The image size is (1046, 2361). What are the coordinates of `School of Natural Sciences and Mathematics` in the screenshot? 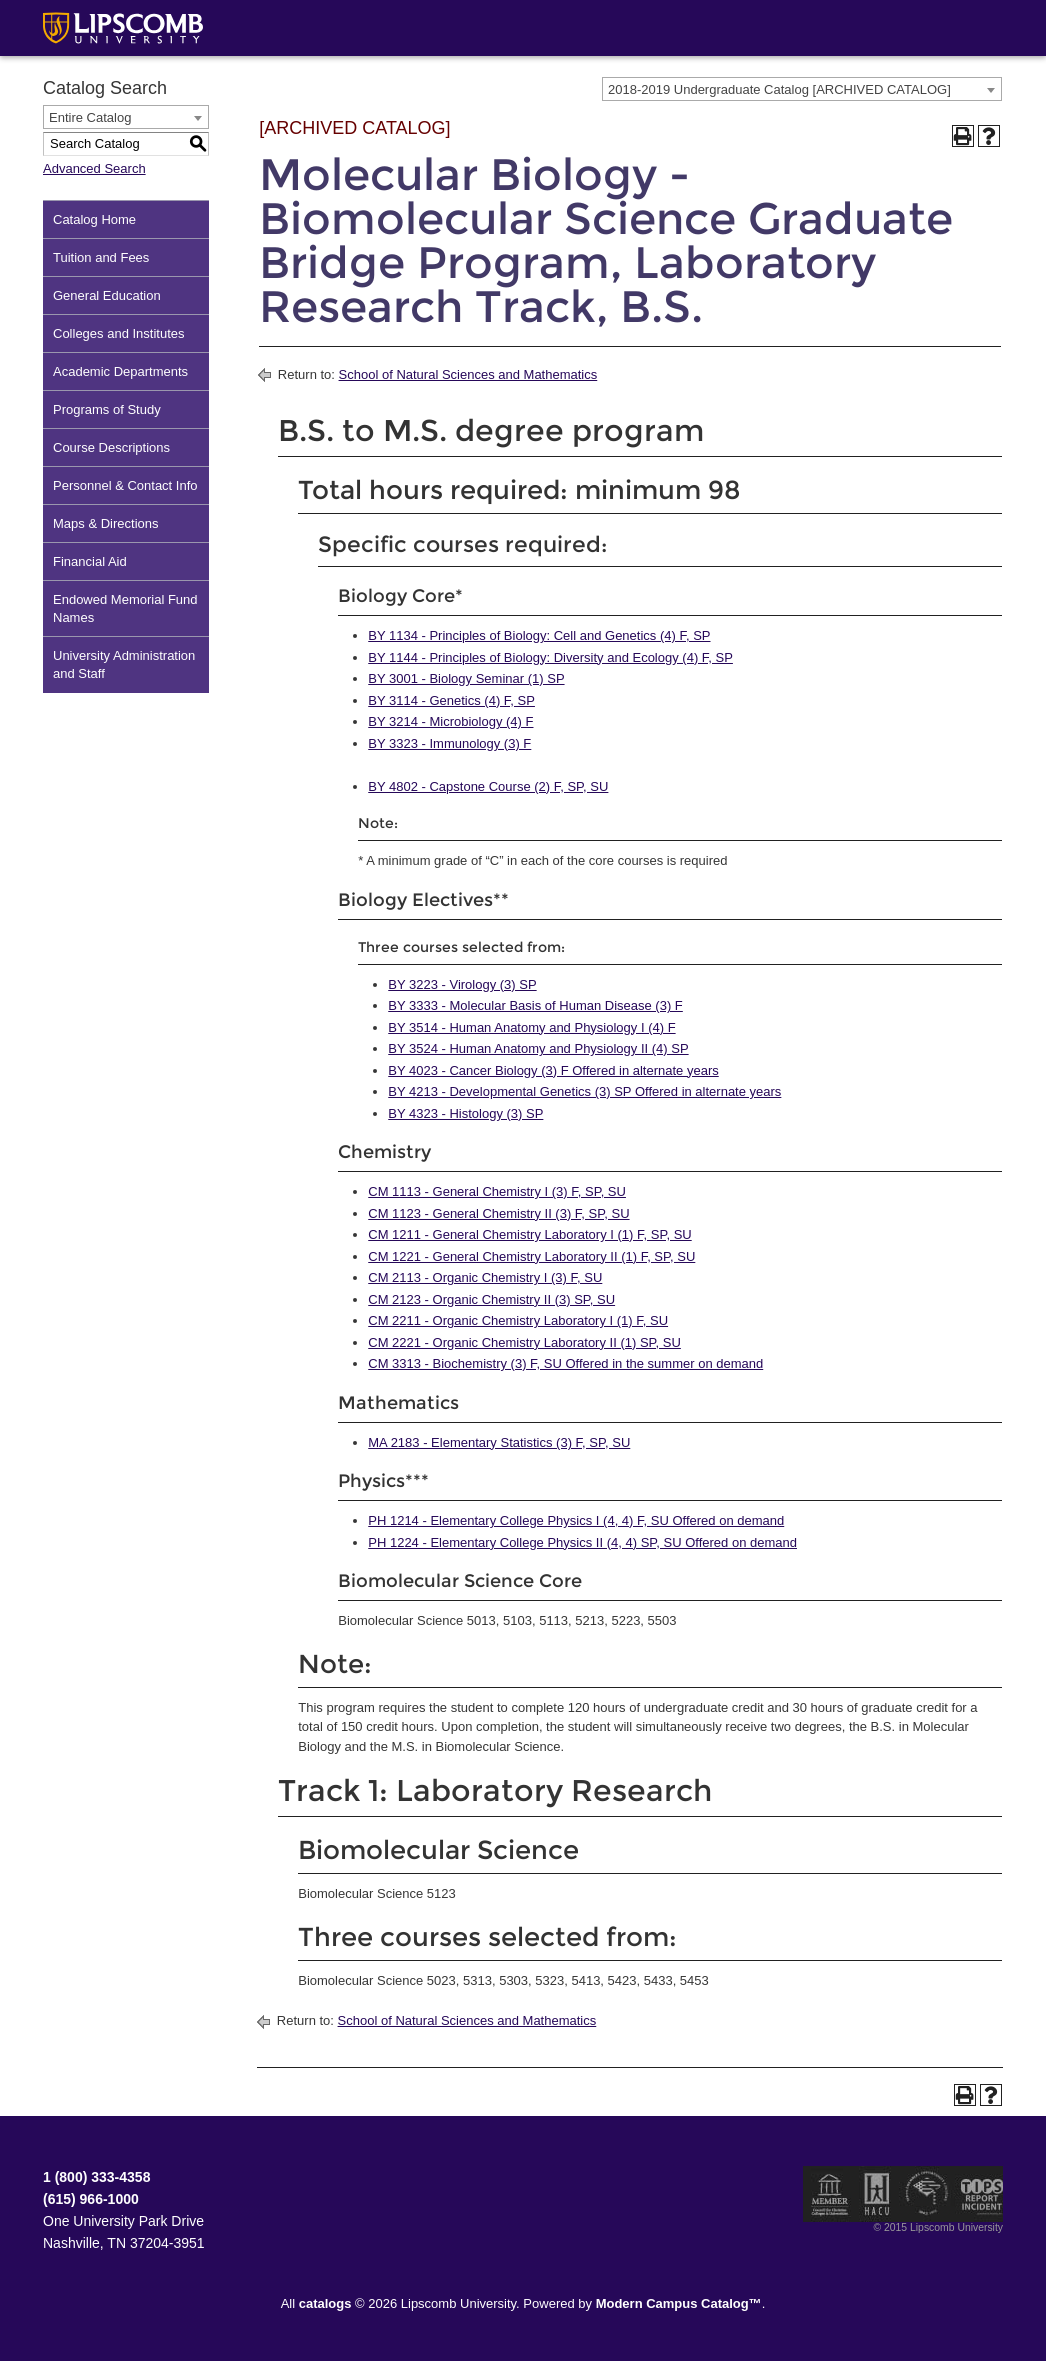 It's located at (468, 374).